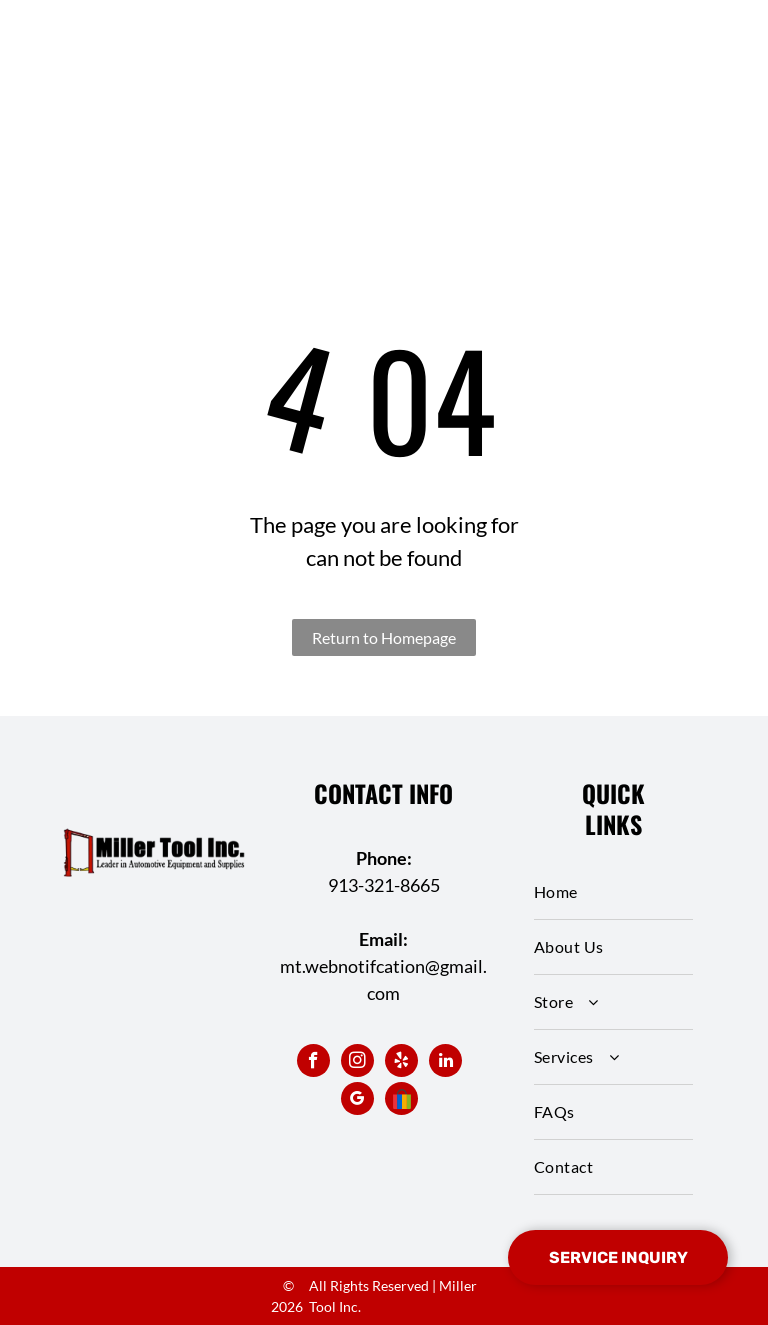  Describe the element at coordinates (401, 1063) in the screenshot. I see `[yelp]` at that location.